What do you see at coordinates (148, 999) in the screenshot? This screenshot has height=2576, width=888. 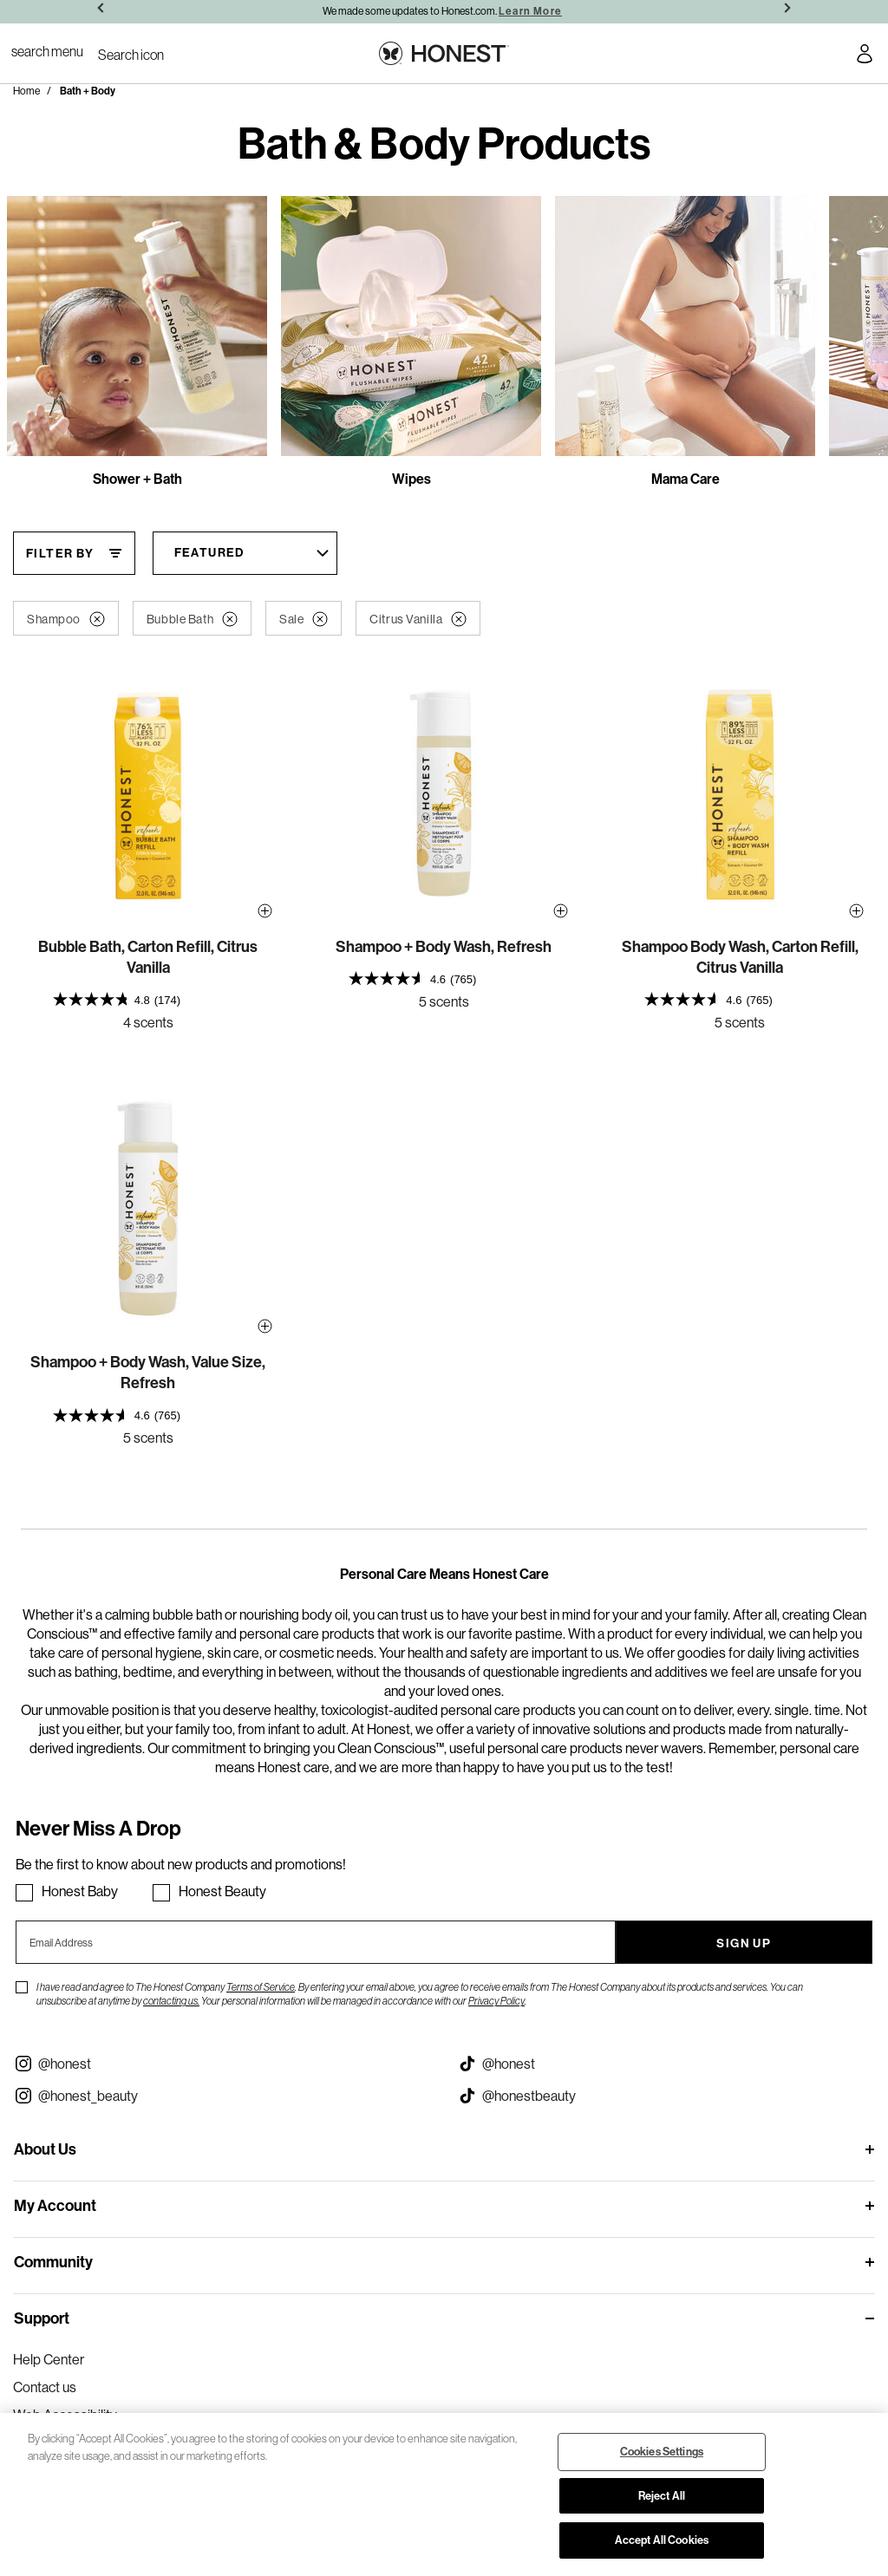 I see `[presentation]` at bounding box center [148, 999].